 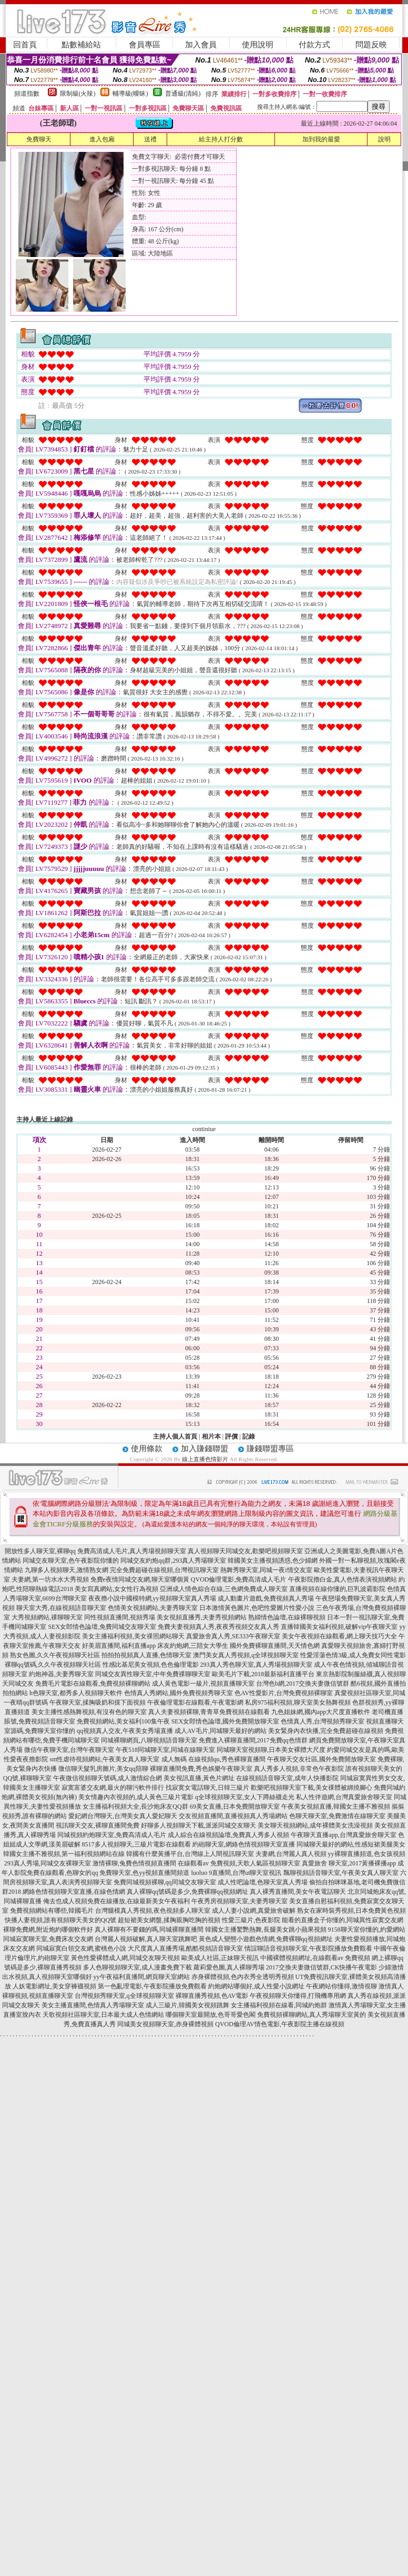 What do you see at coordinates (253, 1910) in the screenshot?
I see `成人人妻小說網,真愛旅舍破解` at bounding box center [253, 1910].